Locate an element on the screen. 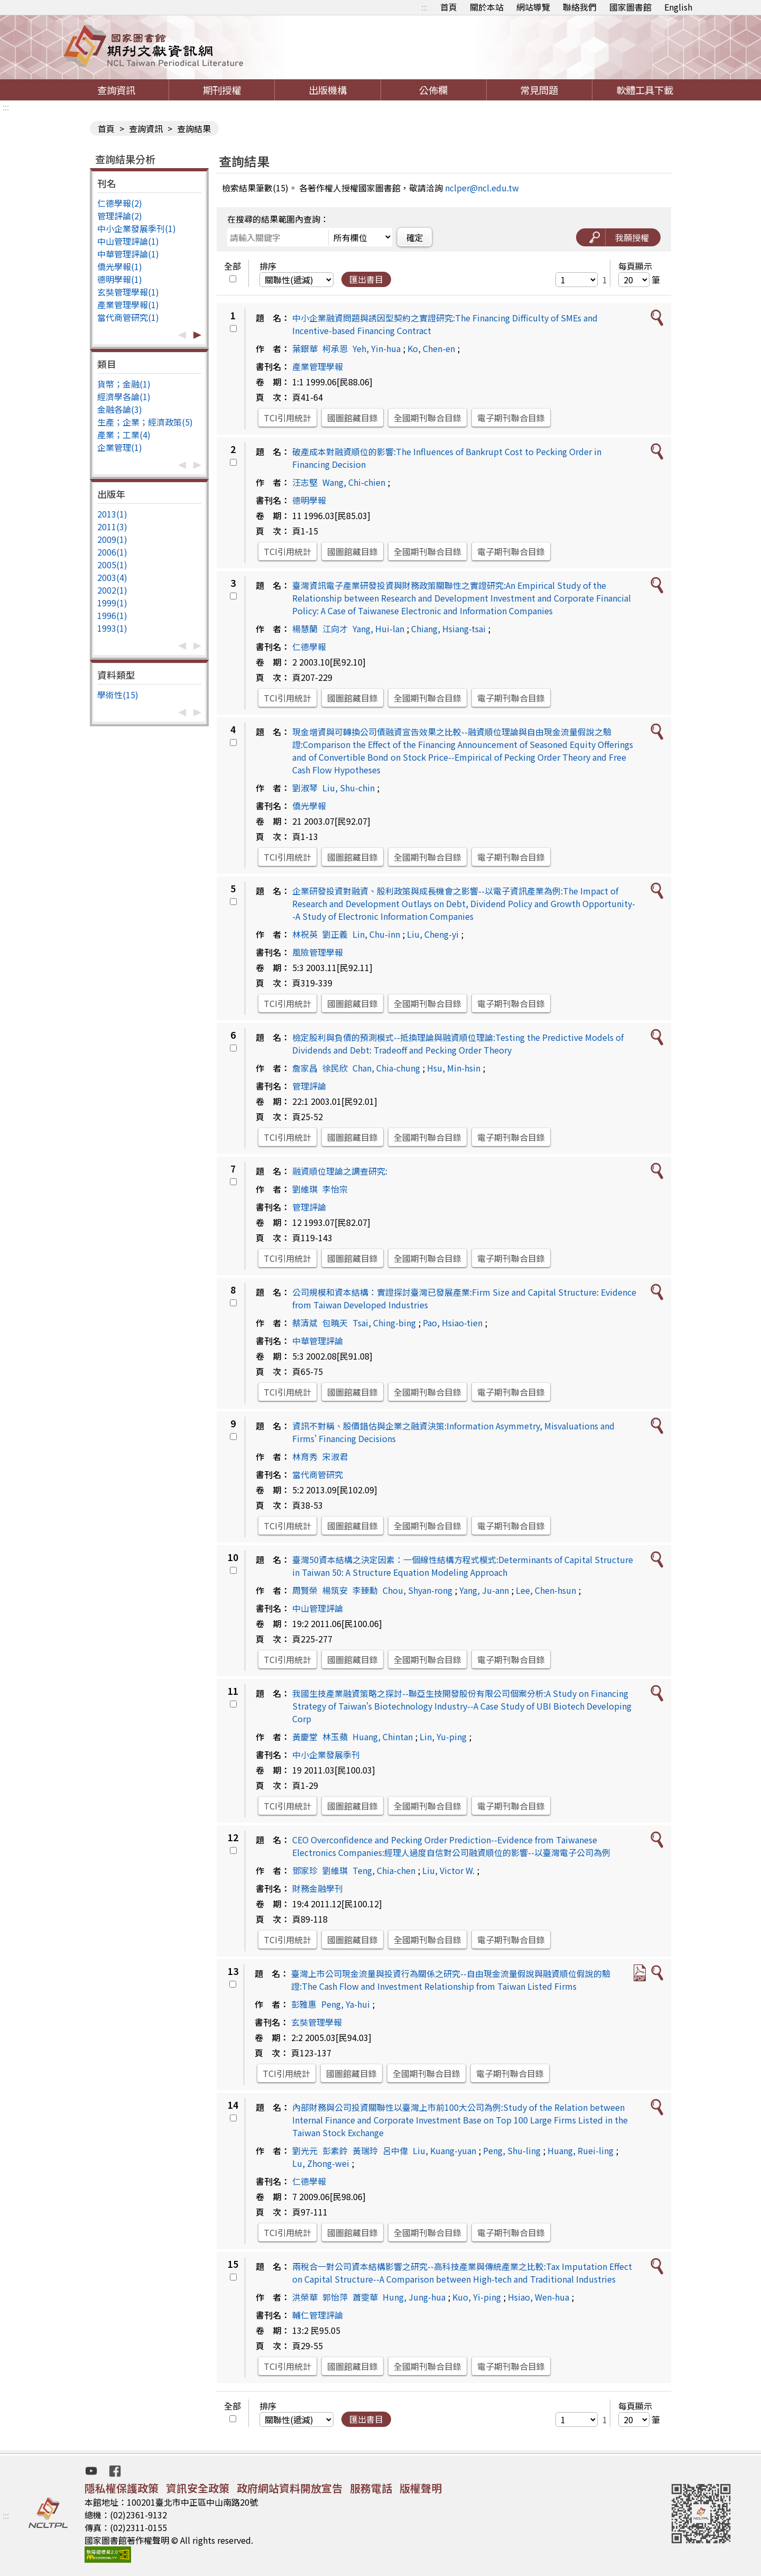 The height and width of the screenshot is (2576, 761). 出版機構 is located at coordinates (328, 90).